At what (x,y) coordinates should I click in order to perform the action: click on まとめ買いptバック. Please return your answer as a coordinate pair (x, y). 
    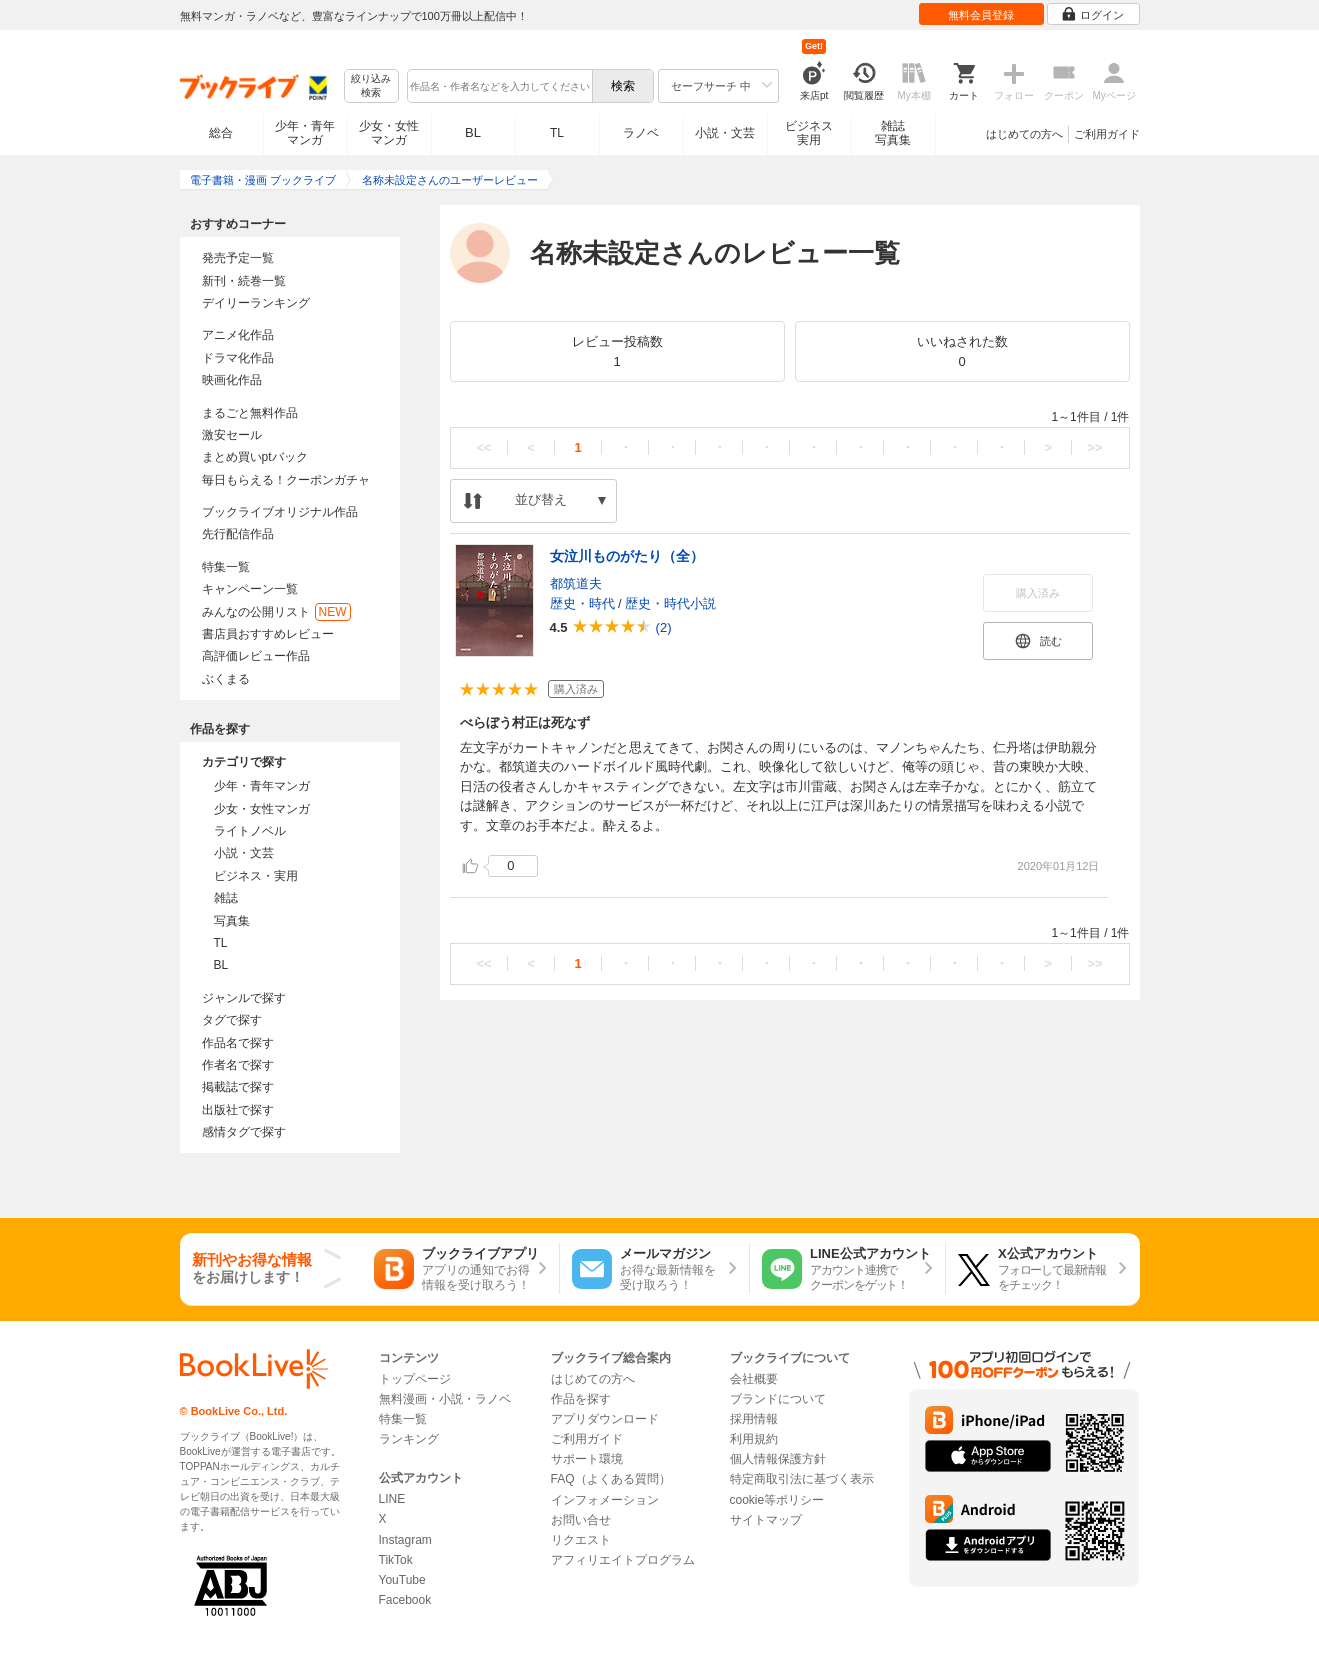
    Looking at the image, I should click on (255, 457).